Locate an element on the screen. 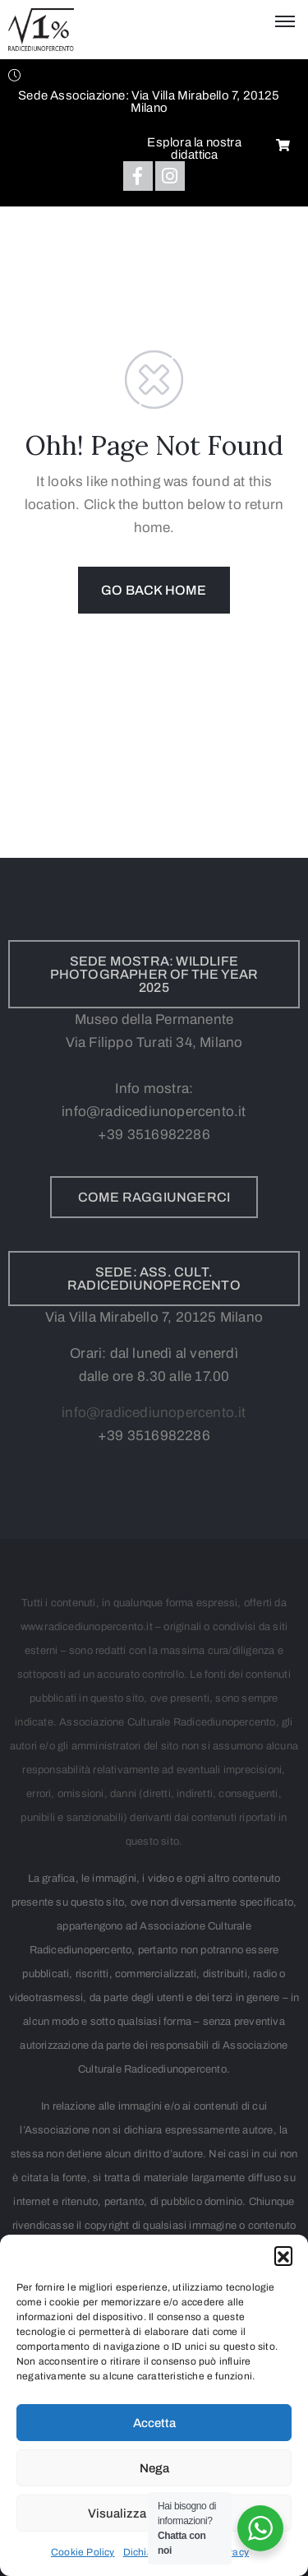 The width and height of the screenshot is (308, 2576). Cookie Policy is located at coordinates (83, 2552).